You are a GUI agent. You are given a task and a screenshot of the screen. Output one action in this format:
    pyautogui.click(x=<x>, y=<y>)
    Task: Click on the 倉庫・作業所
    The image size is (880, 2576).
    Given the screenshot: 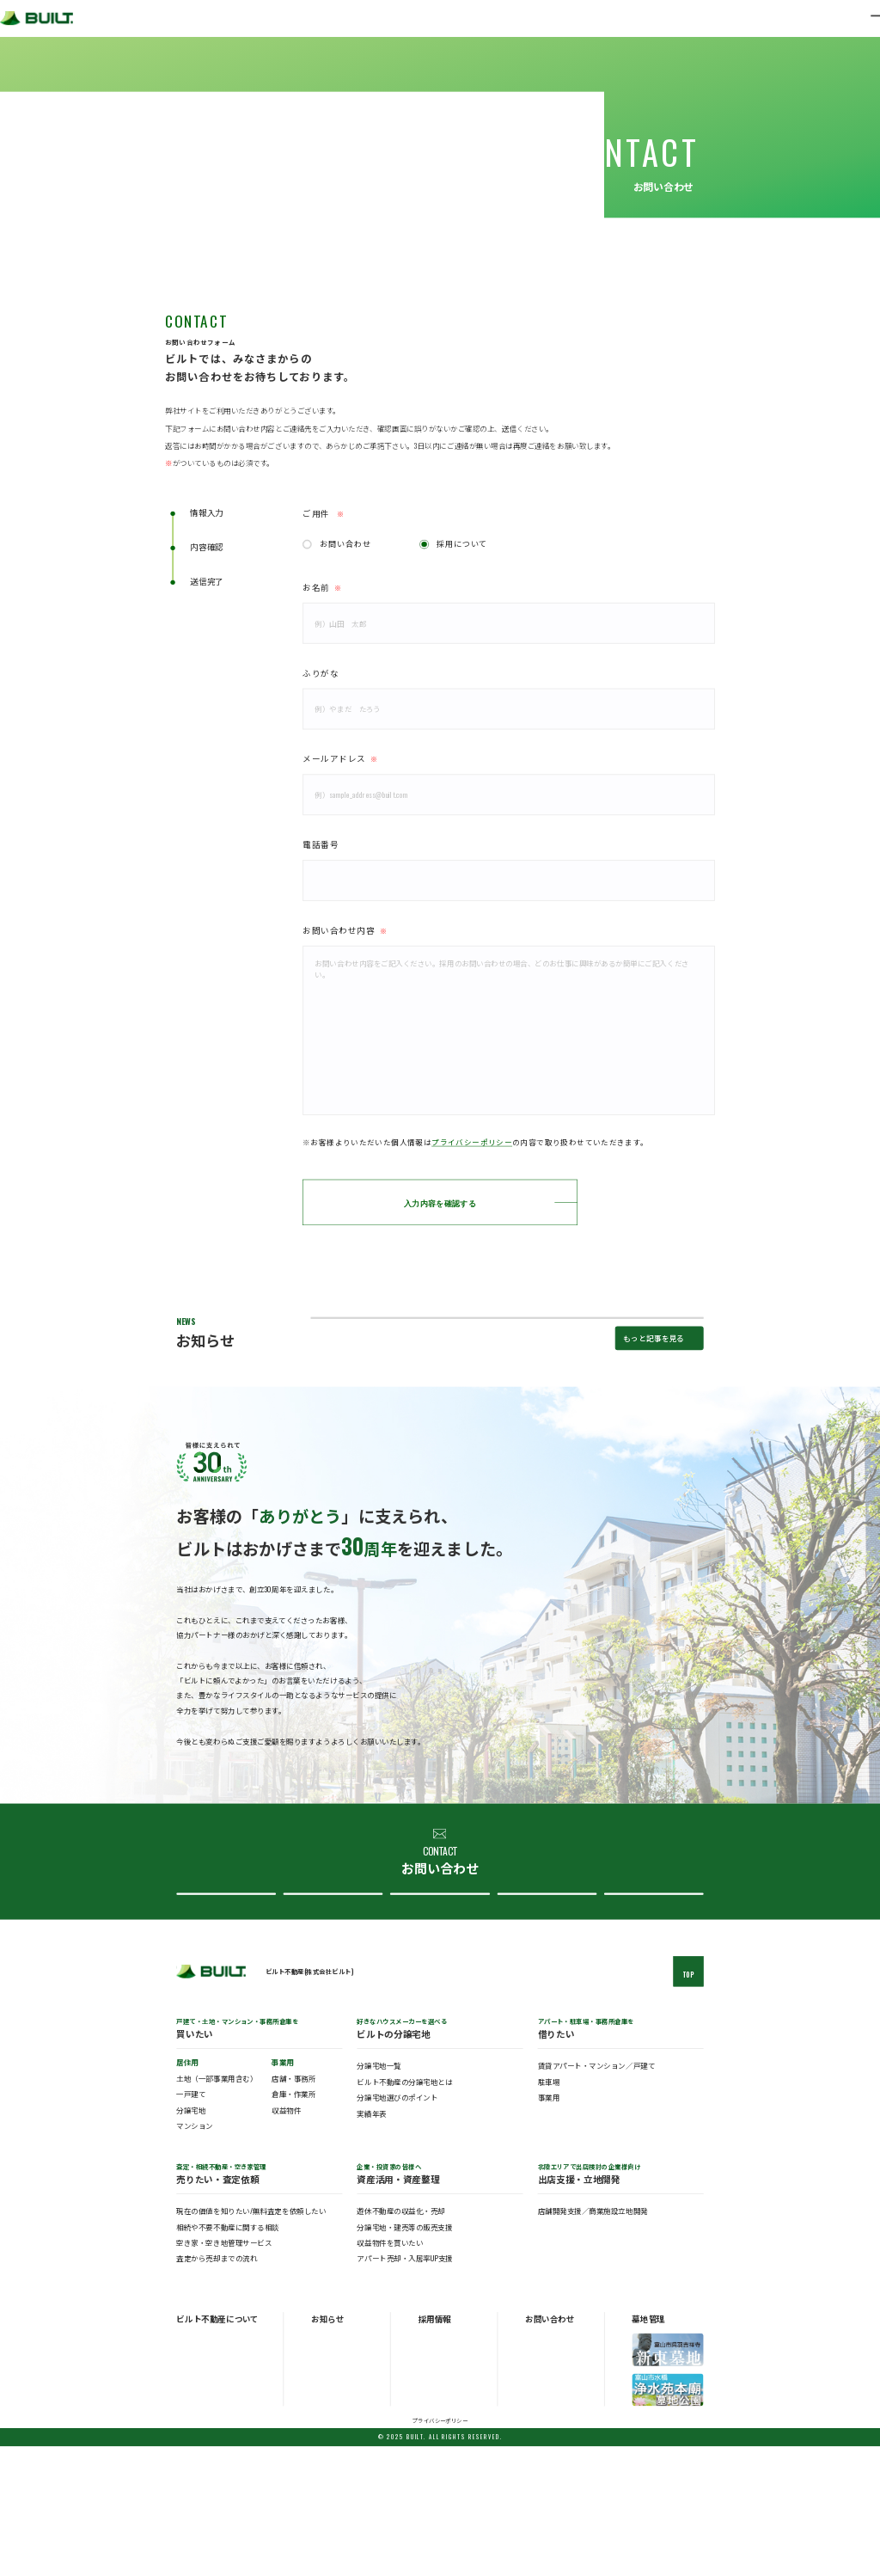 What is the action you would take?
    pyautogui.click(x=293, y=2223)
    